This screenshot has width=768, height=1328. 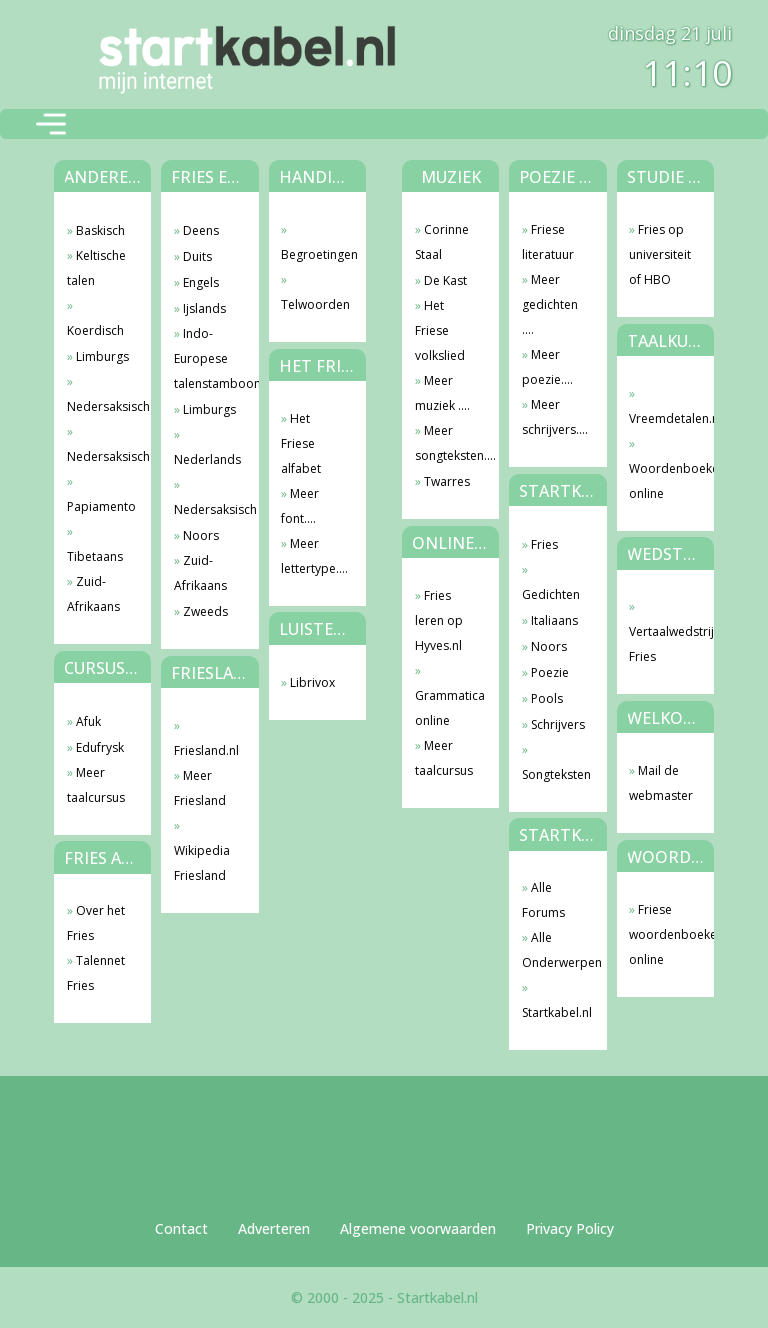 What do you see at coordinates (661, 418) in the screenshot?
I see `Vreemdetalen.nl` at bounding box center [661, 418].